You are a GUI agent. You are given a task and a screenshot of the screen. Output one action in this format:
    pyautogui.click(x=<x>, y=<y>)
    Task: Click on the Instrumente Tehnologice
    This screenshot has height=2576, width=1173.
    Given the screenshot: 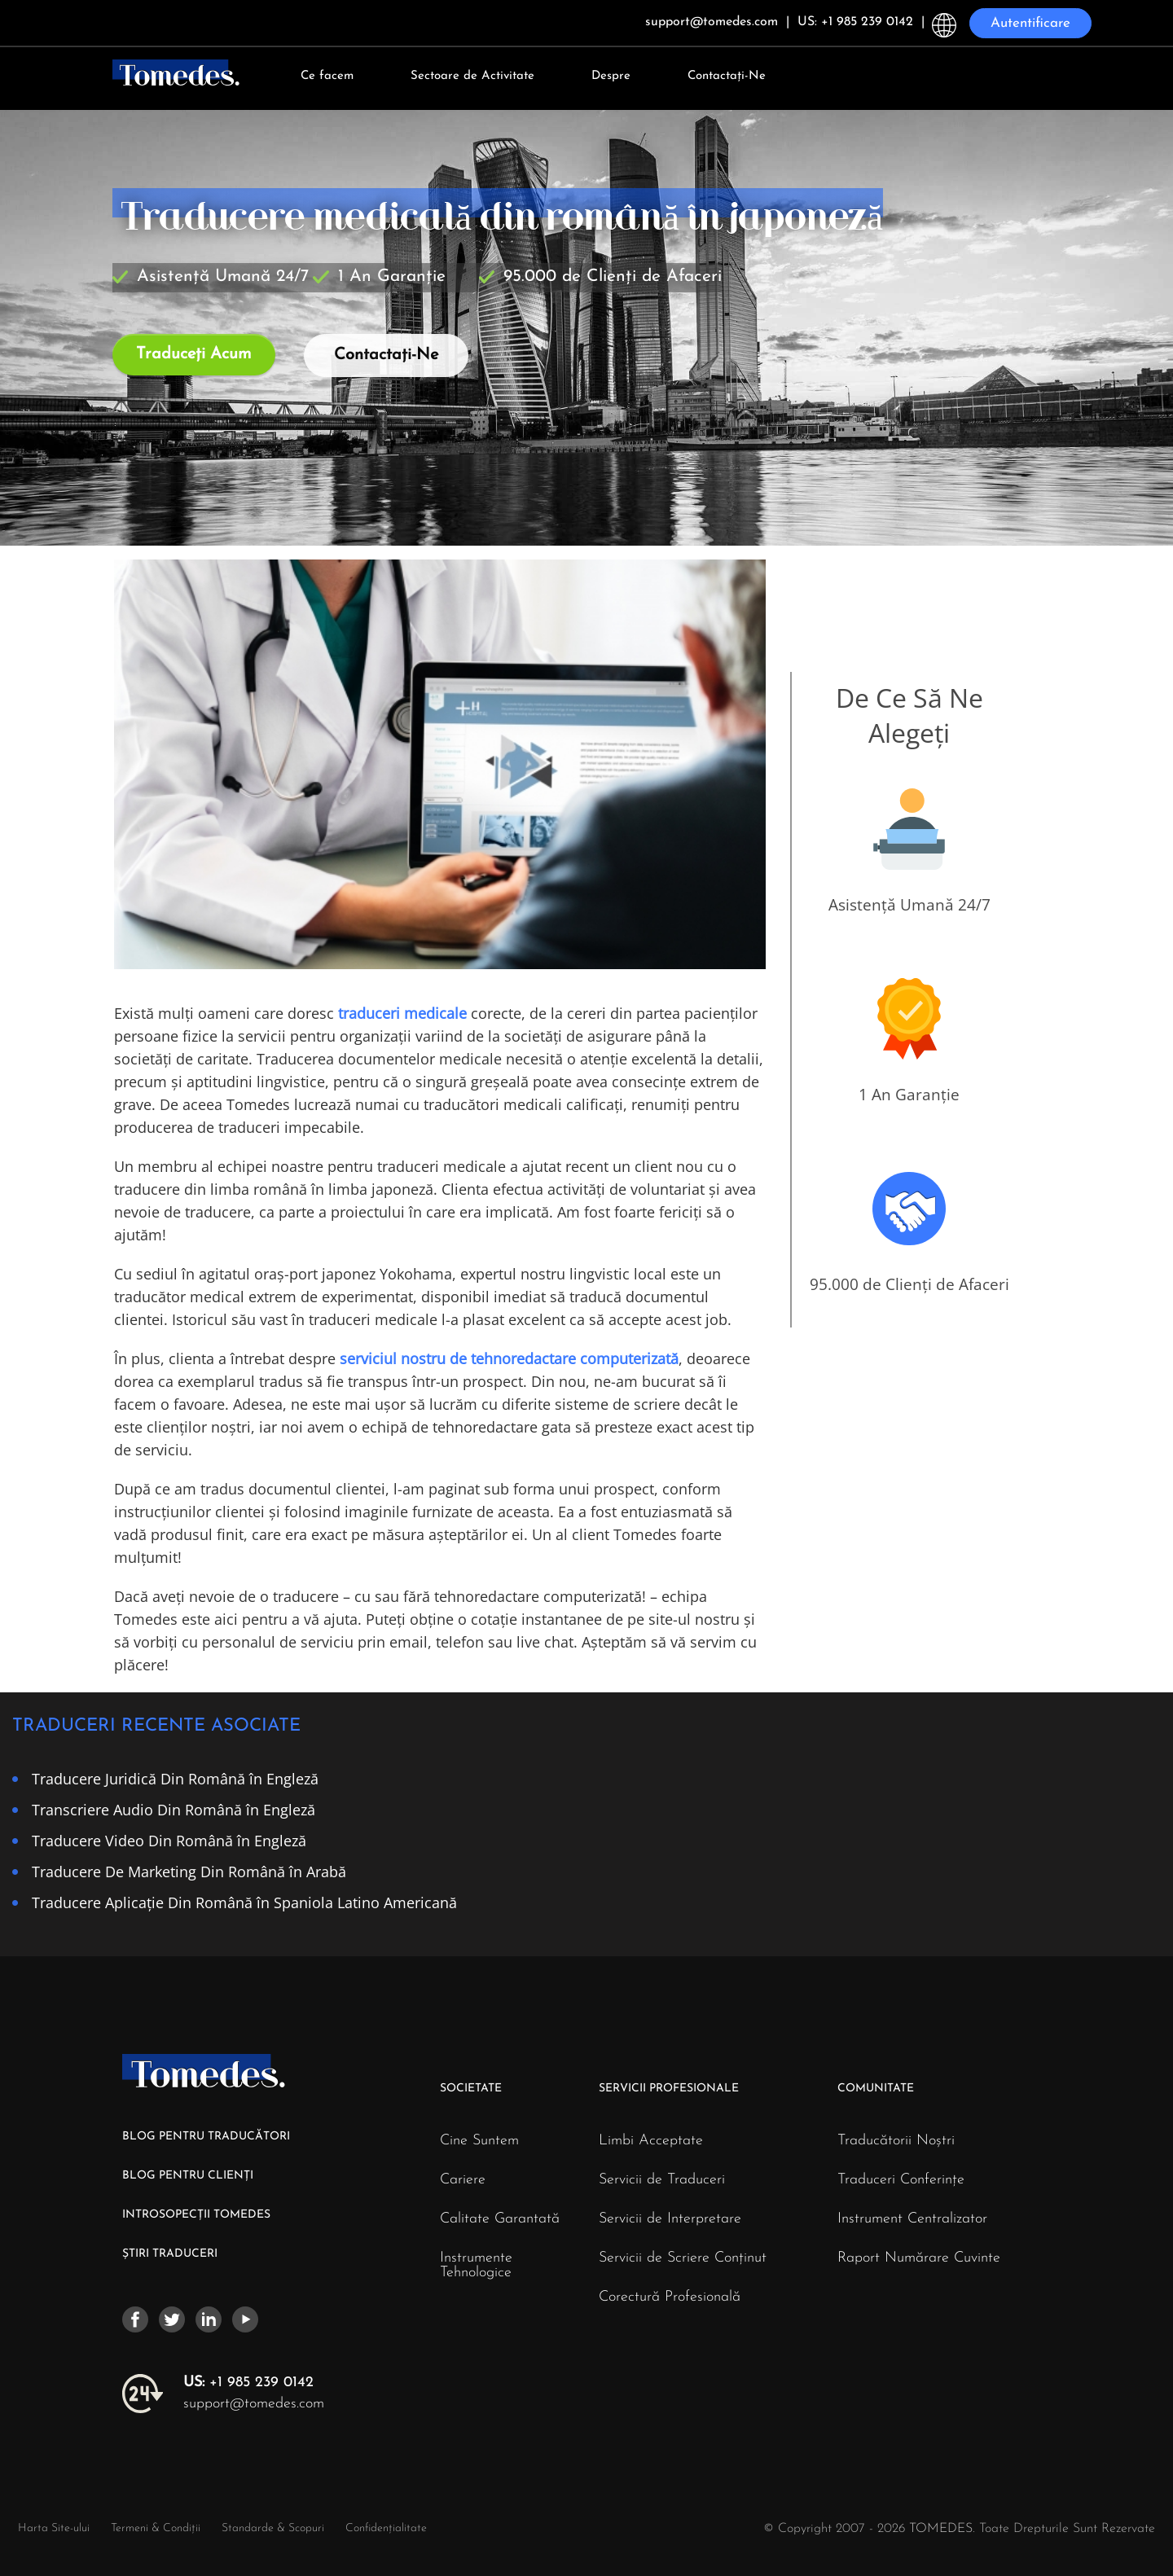 What is the action you would take?
    pyautogui.click(x=476, y=2265)
    